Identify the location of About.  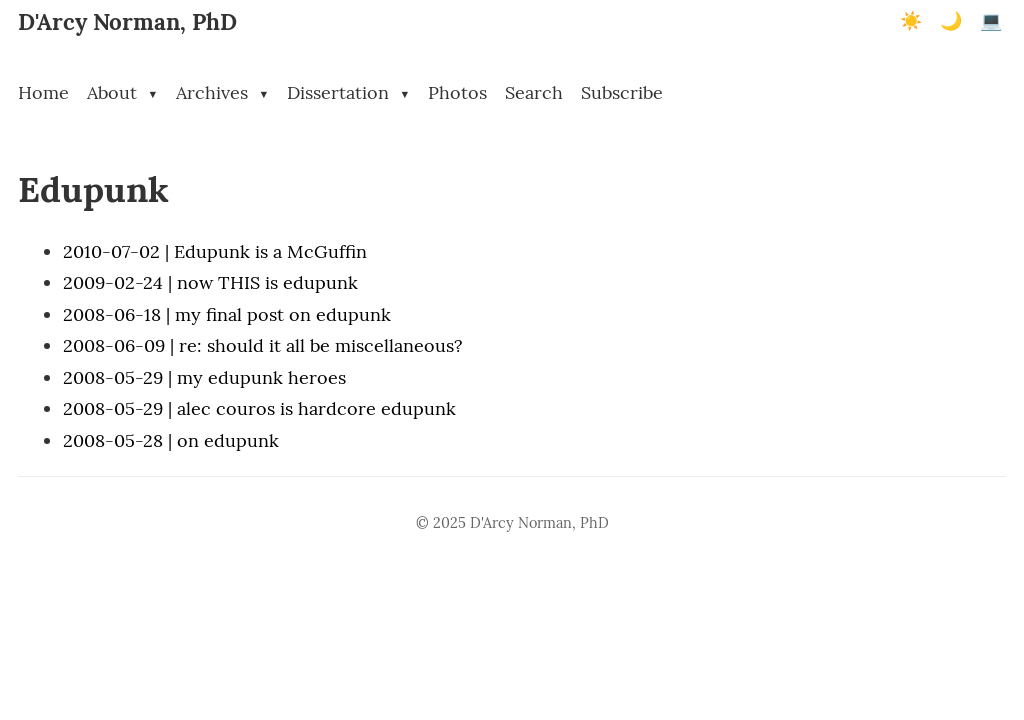
(122, 92).